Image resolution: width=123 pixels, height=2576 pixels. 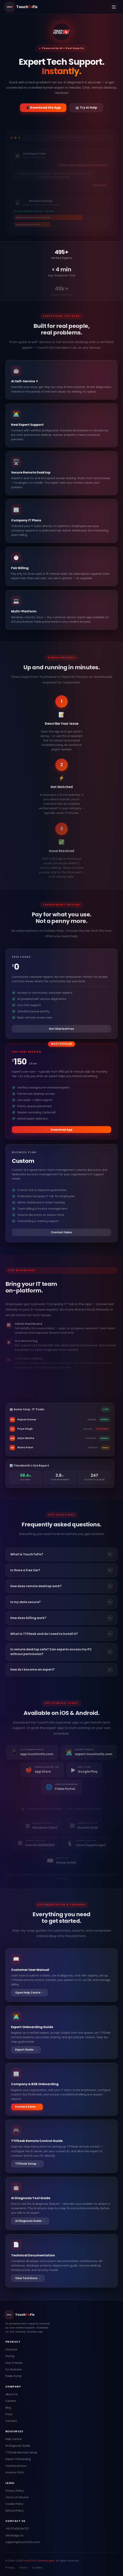 I want to click on Open Help Centre →, so click(x=29, y=1998).